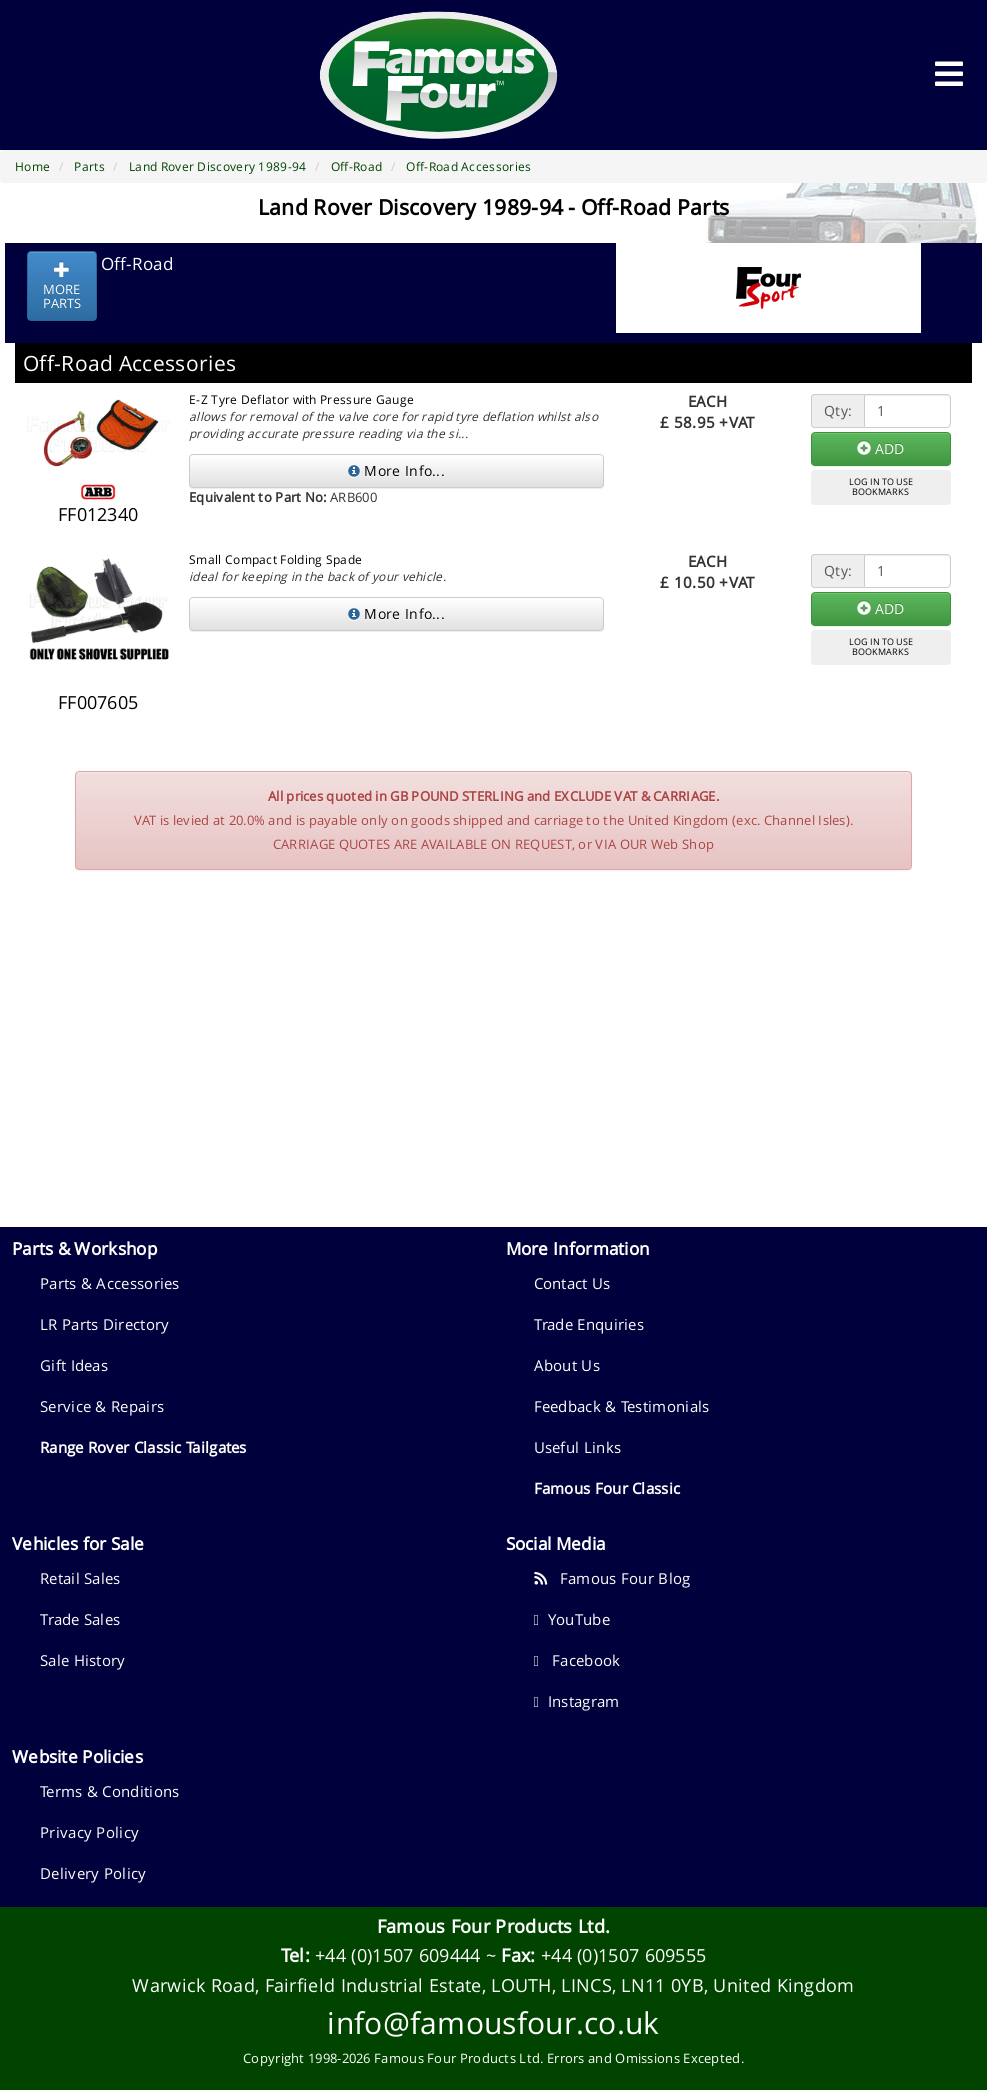  Describe the element at coordinates (572, 1619) in the screenshot. I see `YouTube` at that location.